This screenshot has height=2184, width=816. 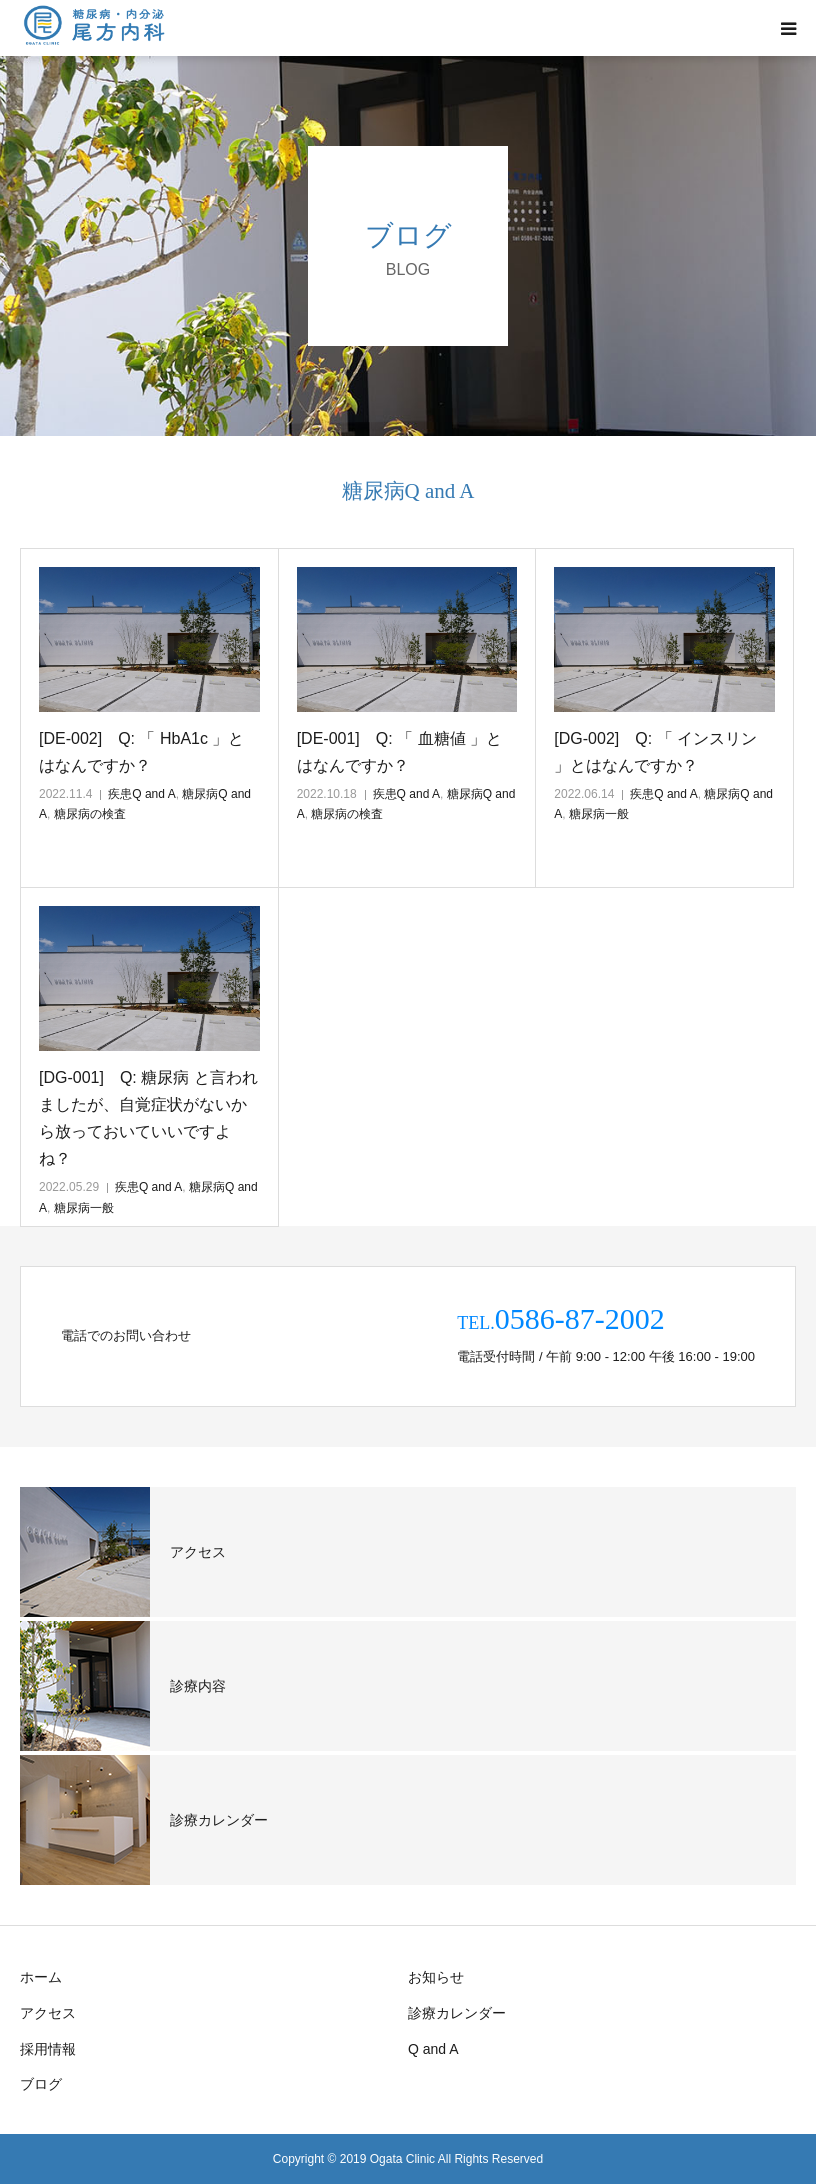 What do you see at coordinates (436, 1977) in the screenshot?
I see `お知らせ` at bounding box center [436, 1977].